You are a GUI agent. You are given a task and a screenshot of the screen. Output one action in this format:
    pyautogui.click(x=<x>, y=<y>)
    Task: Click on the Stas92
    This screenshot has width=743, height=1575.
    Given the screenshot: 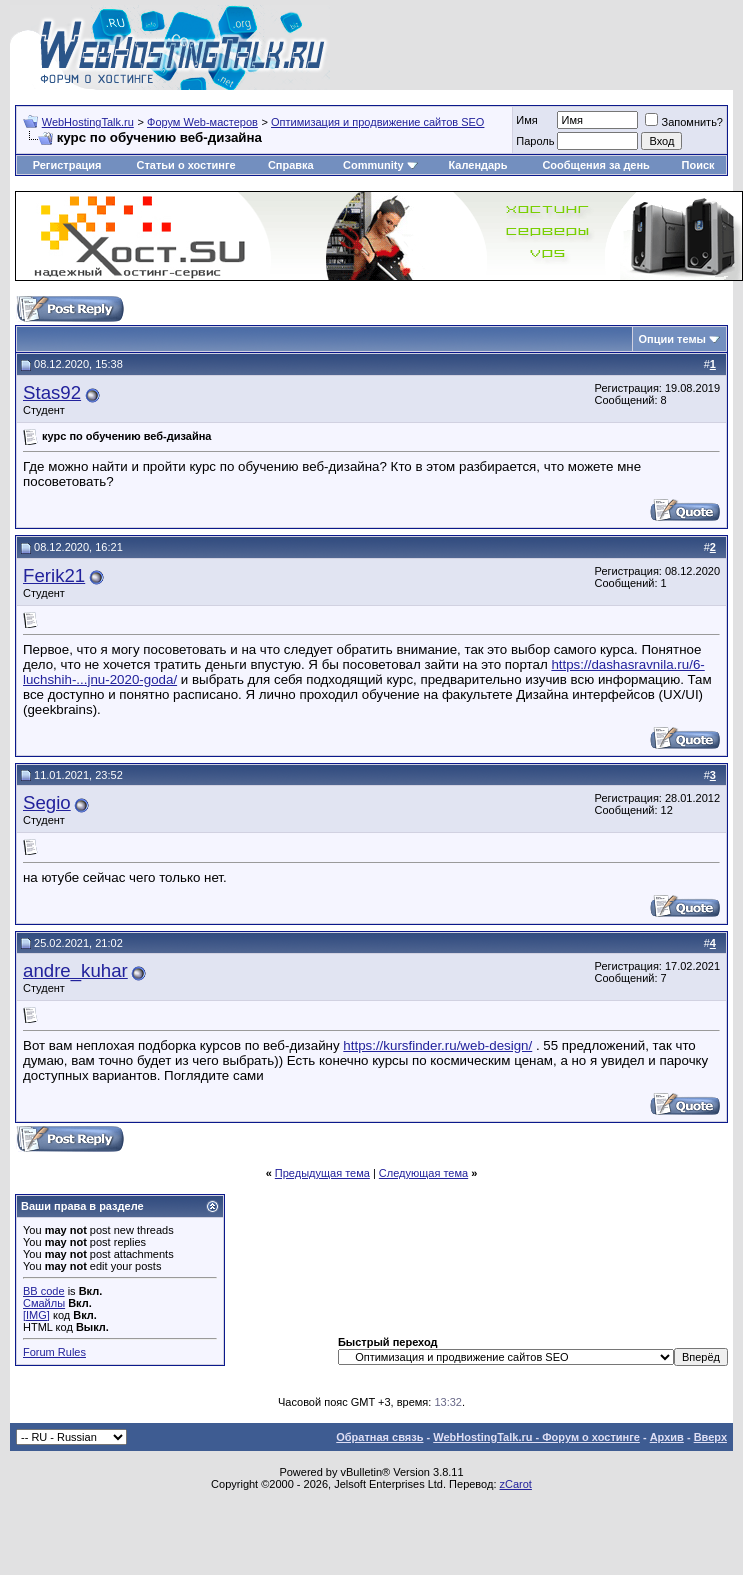 What is the action you would take?
    pyautogui.click(x=52, y=392)
    